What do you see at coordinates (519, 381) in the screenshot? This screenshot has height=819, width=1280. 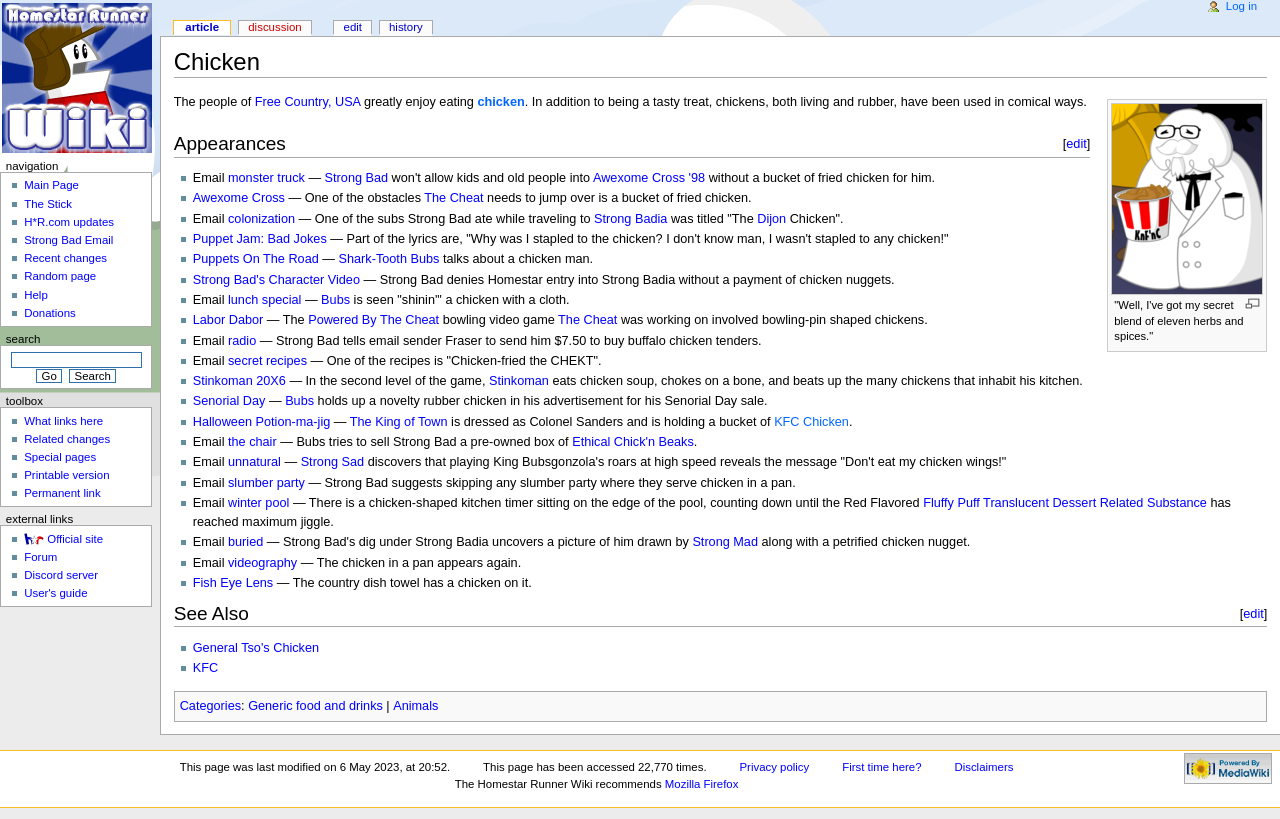 I see `Stinkoman` at bounding box center [519, 381].